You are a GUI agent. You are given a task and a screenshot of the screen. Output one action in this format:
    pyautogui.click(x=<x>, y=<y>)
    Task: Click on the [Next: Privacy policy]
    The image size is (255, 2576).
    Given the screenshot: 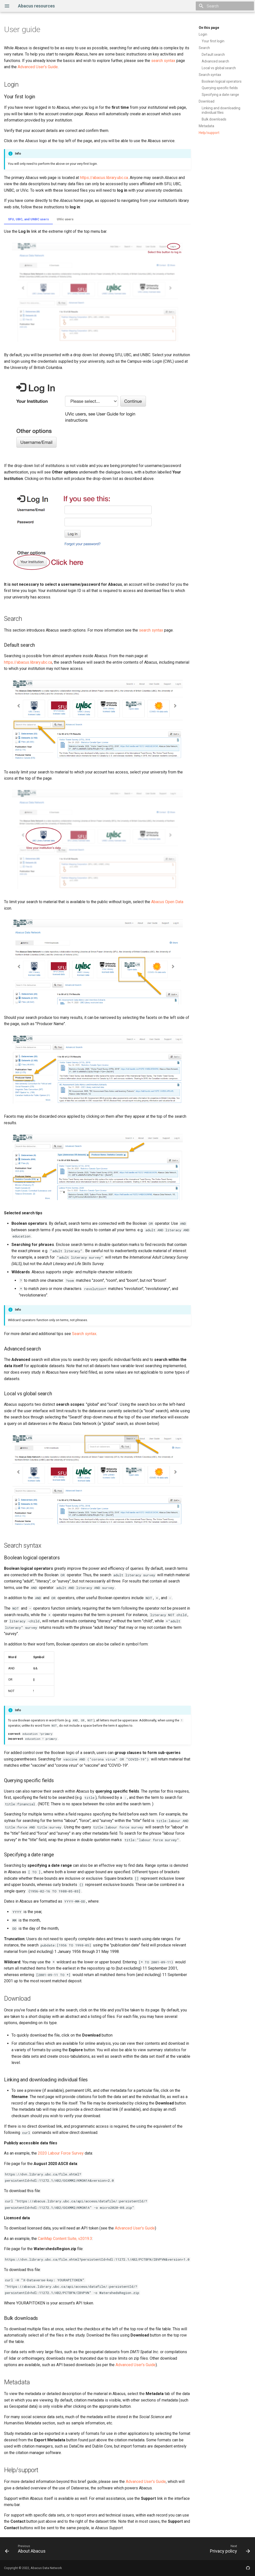 What is the action you would take?
    pyautogui.click(x=228, y=2548)
    